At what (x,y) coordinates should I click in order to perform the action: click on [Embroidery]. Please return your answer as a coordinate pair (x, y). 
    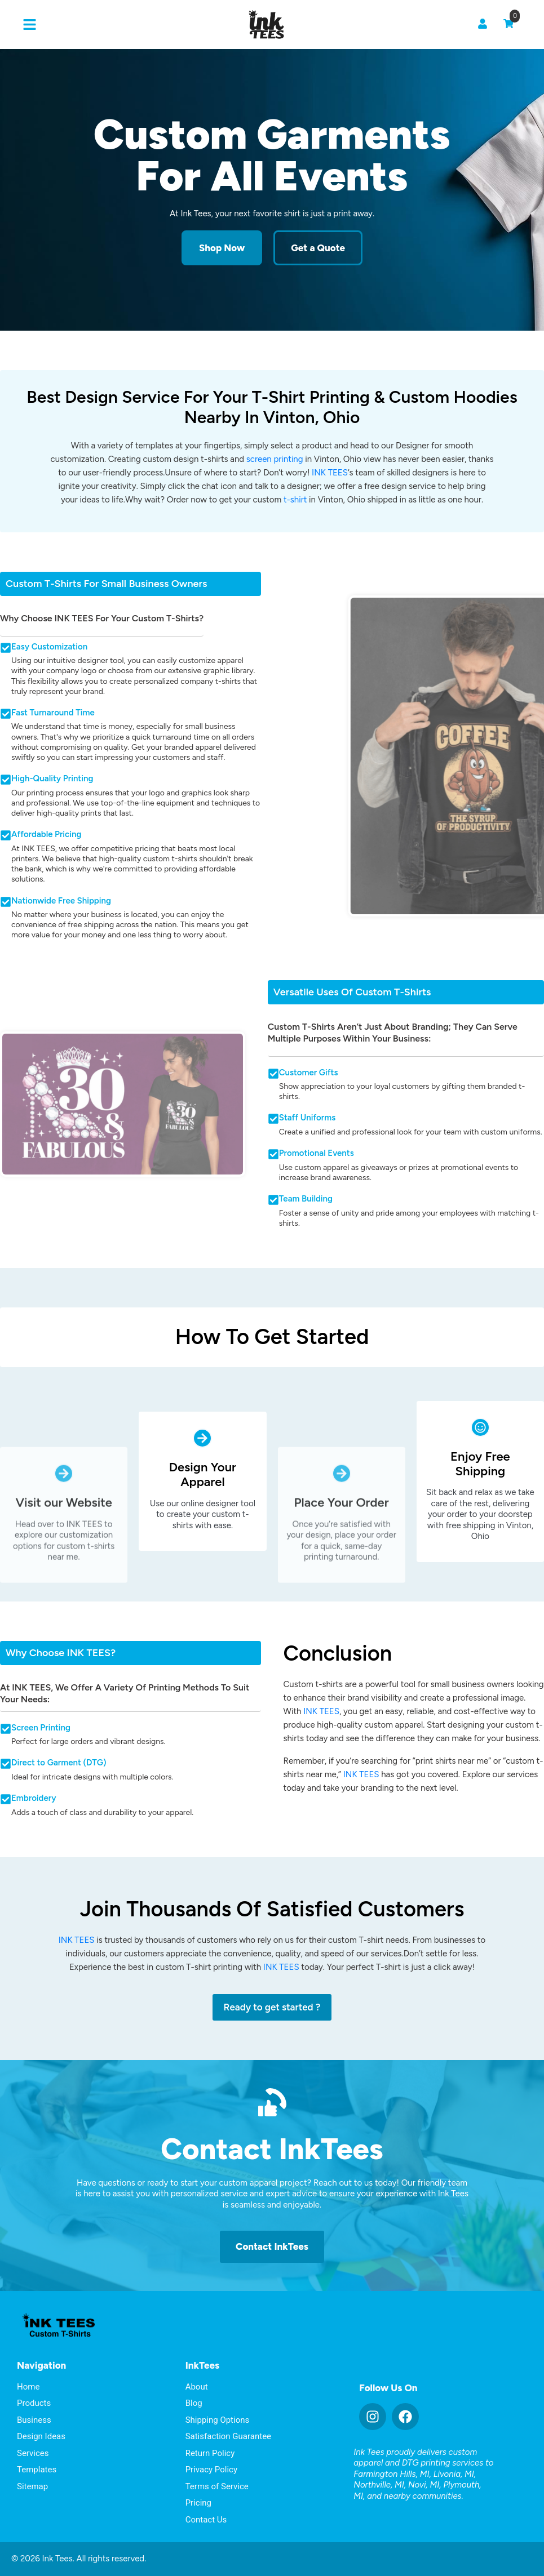
    Looking at the image, I should click on (5, 1799).